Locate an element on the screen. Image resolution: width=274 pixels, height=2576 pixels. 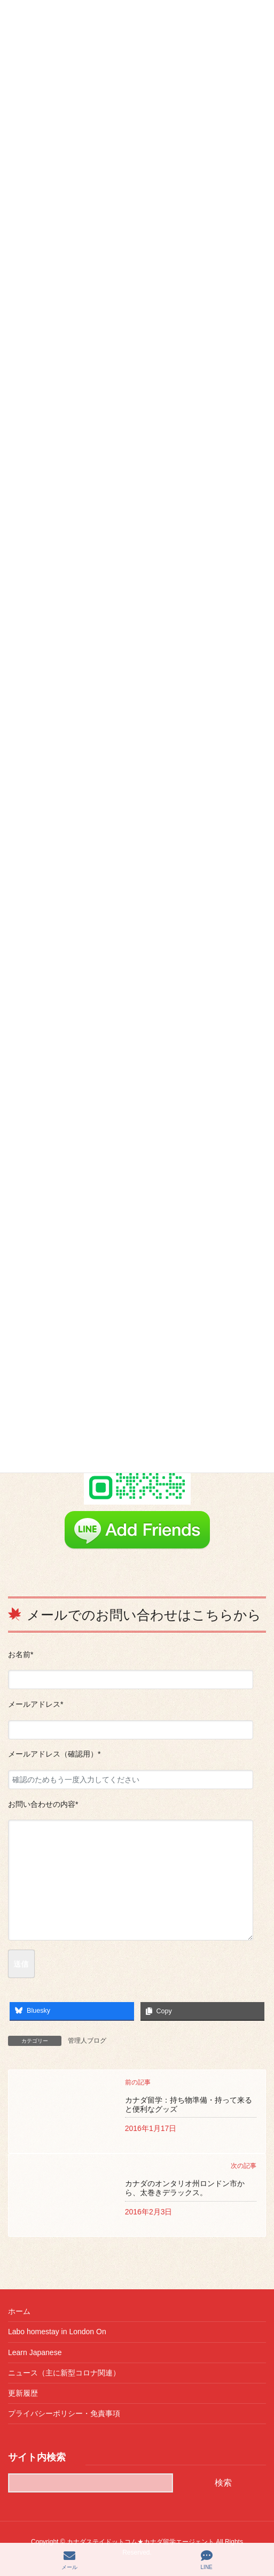
ニュース（主に新型コロナ関連） is located at coordinates (64, 2372).